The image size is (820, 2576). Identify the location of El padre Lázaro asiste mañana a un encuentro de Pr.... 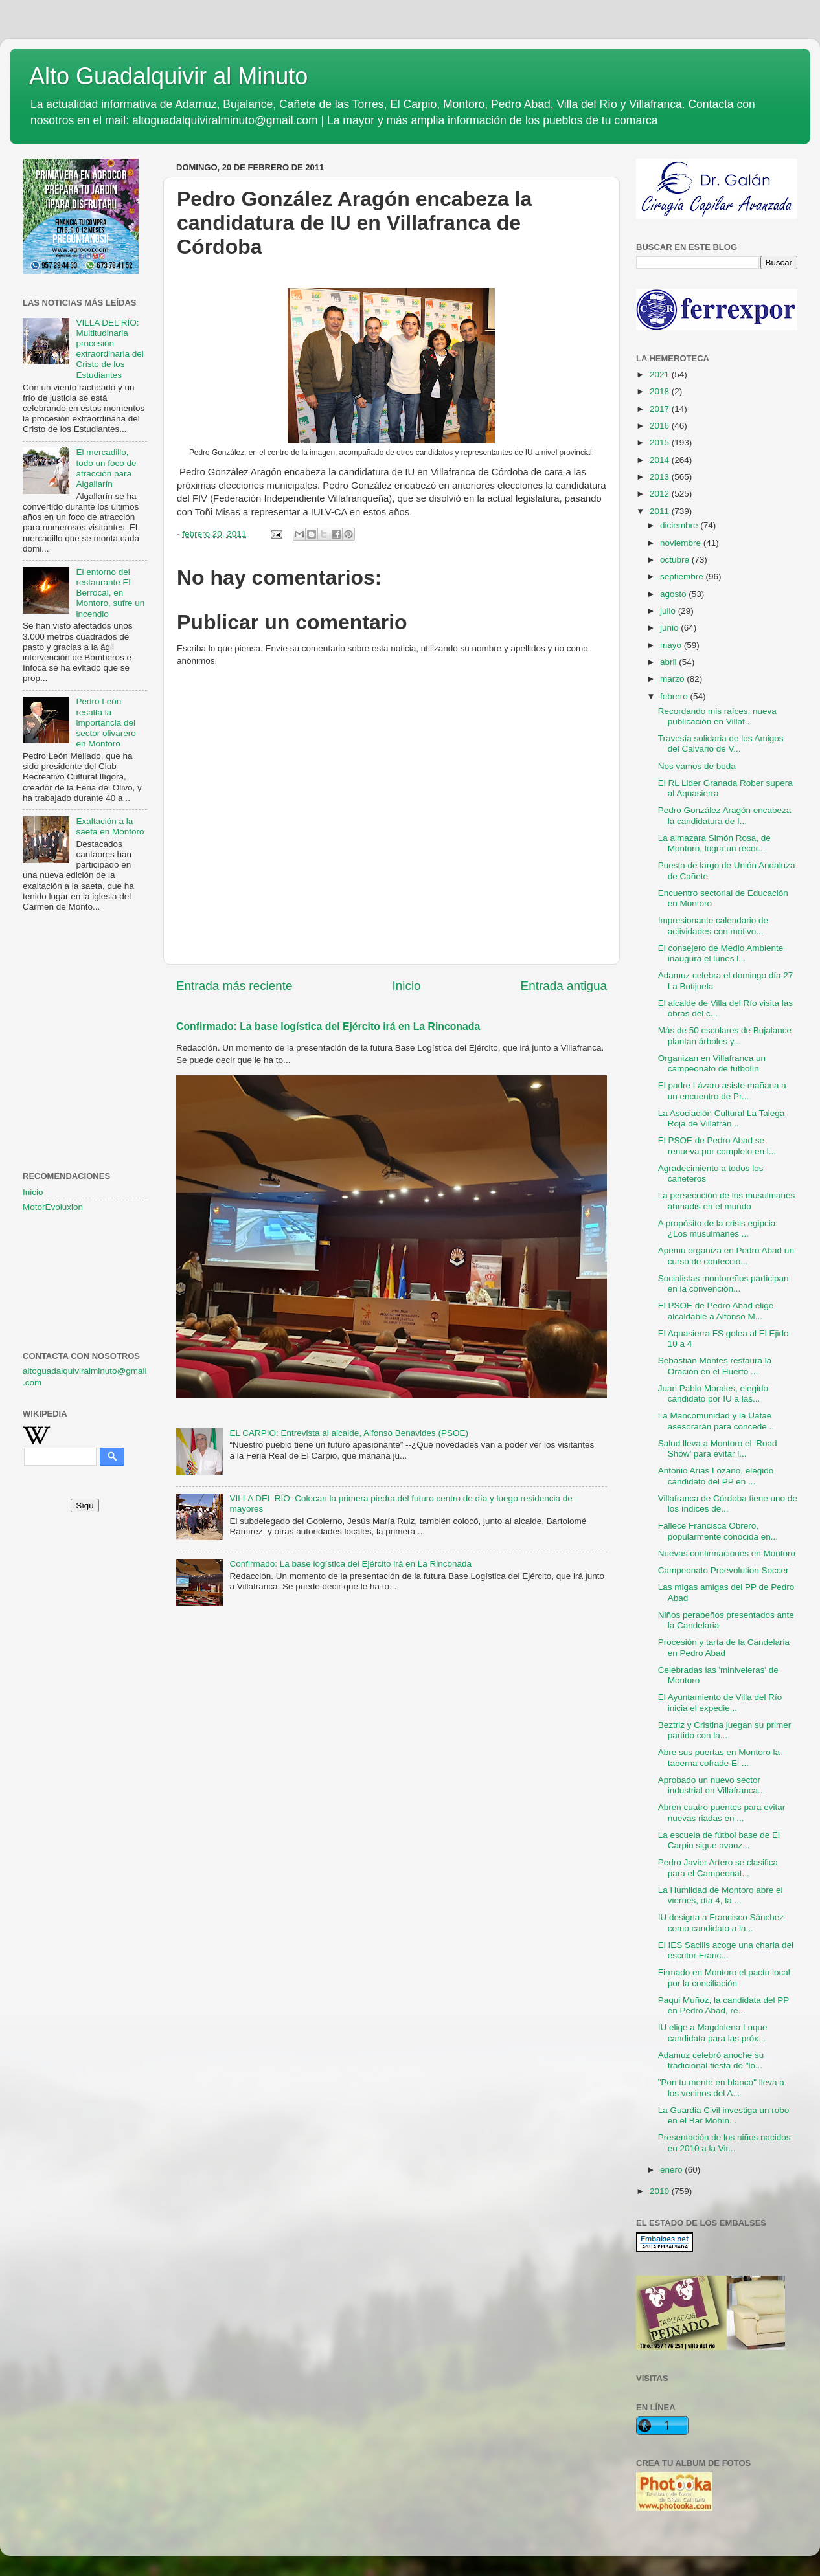
(722, 1091).